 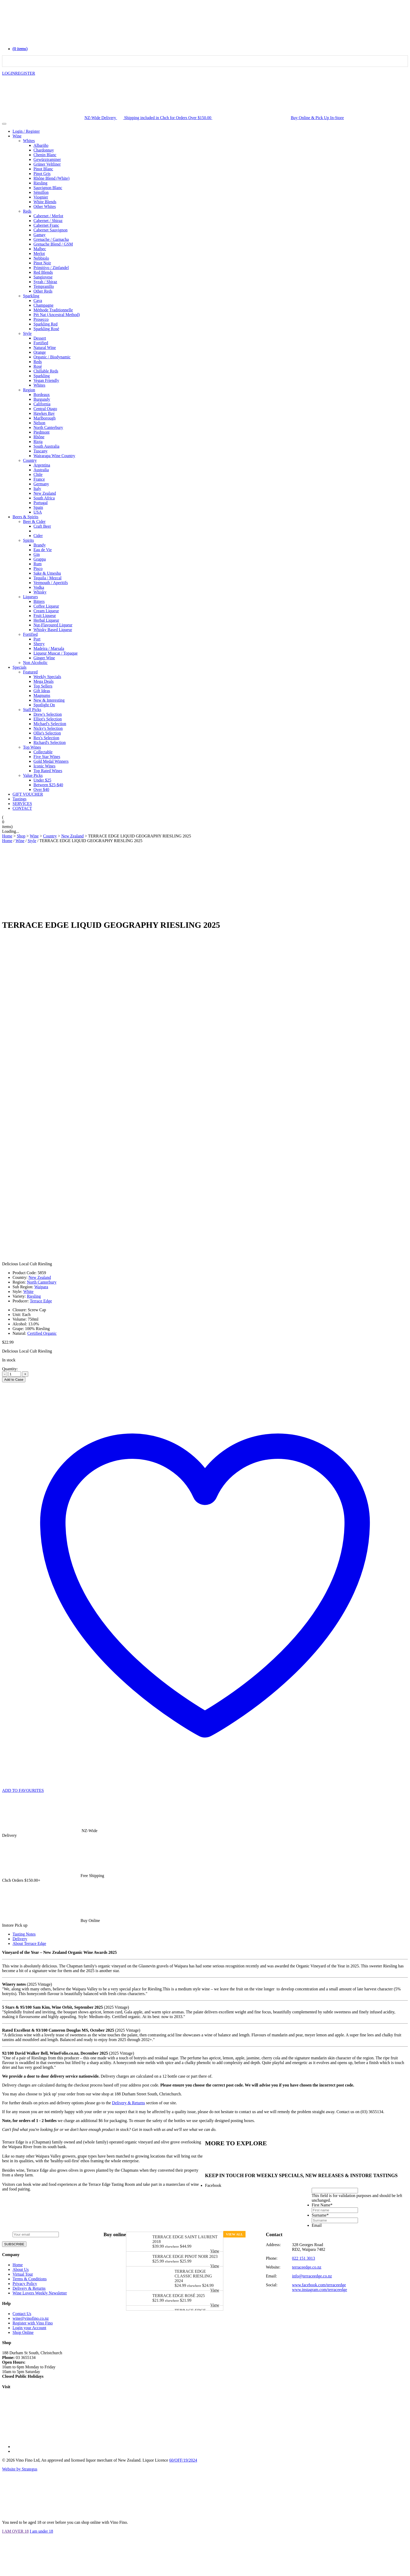 I want to click on Whisky Based Liqueur, so click(x=52, y=629).